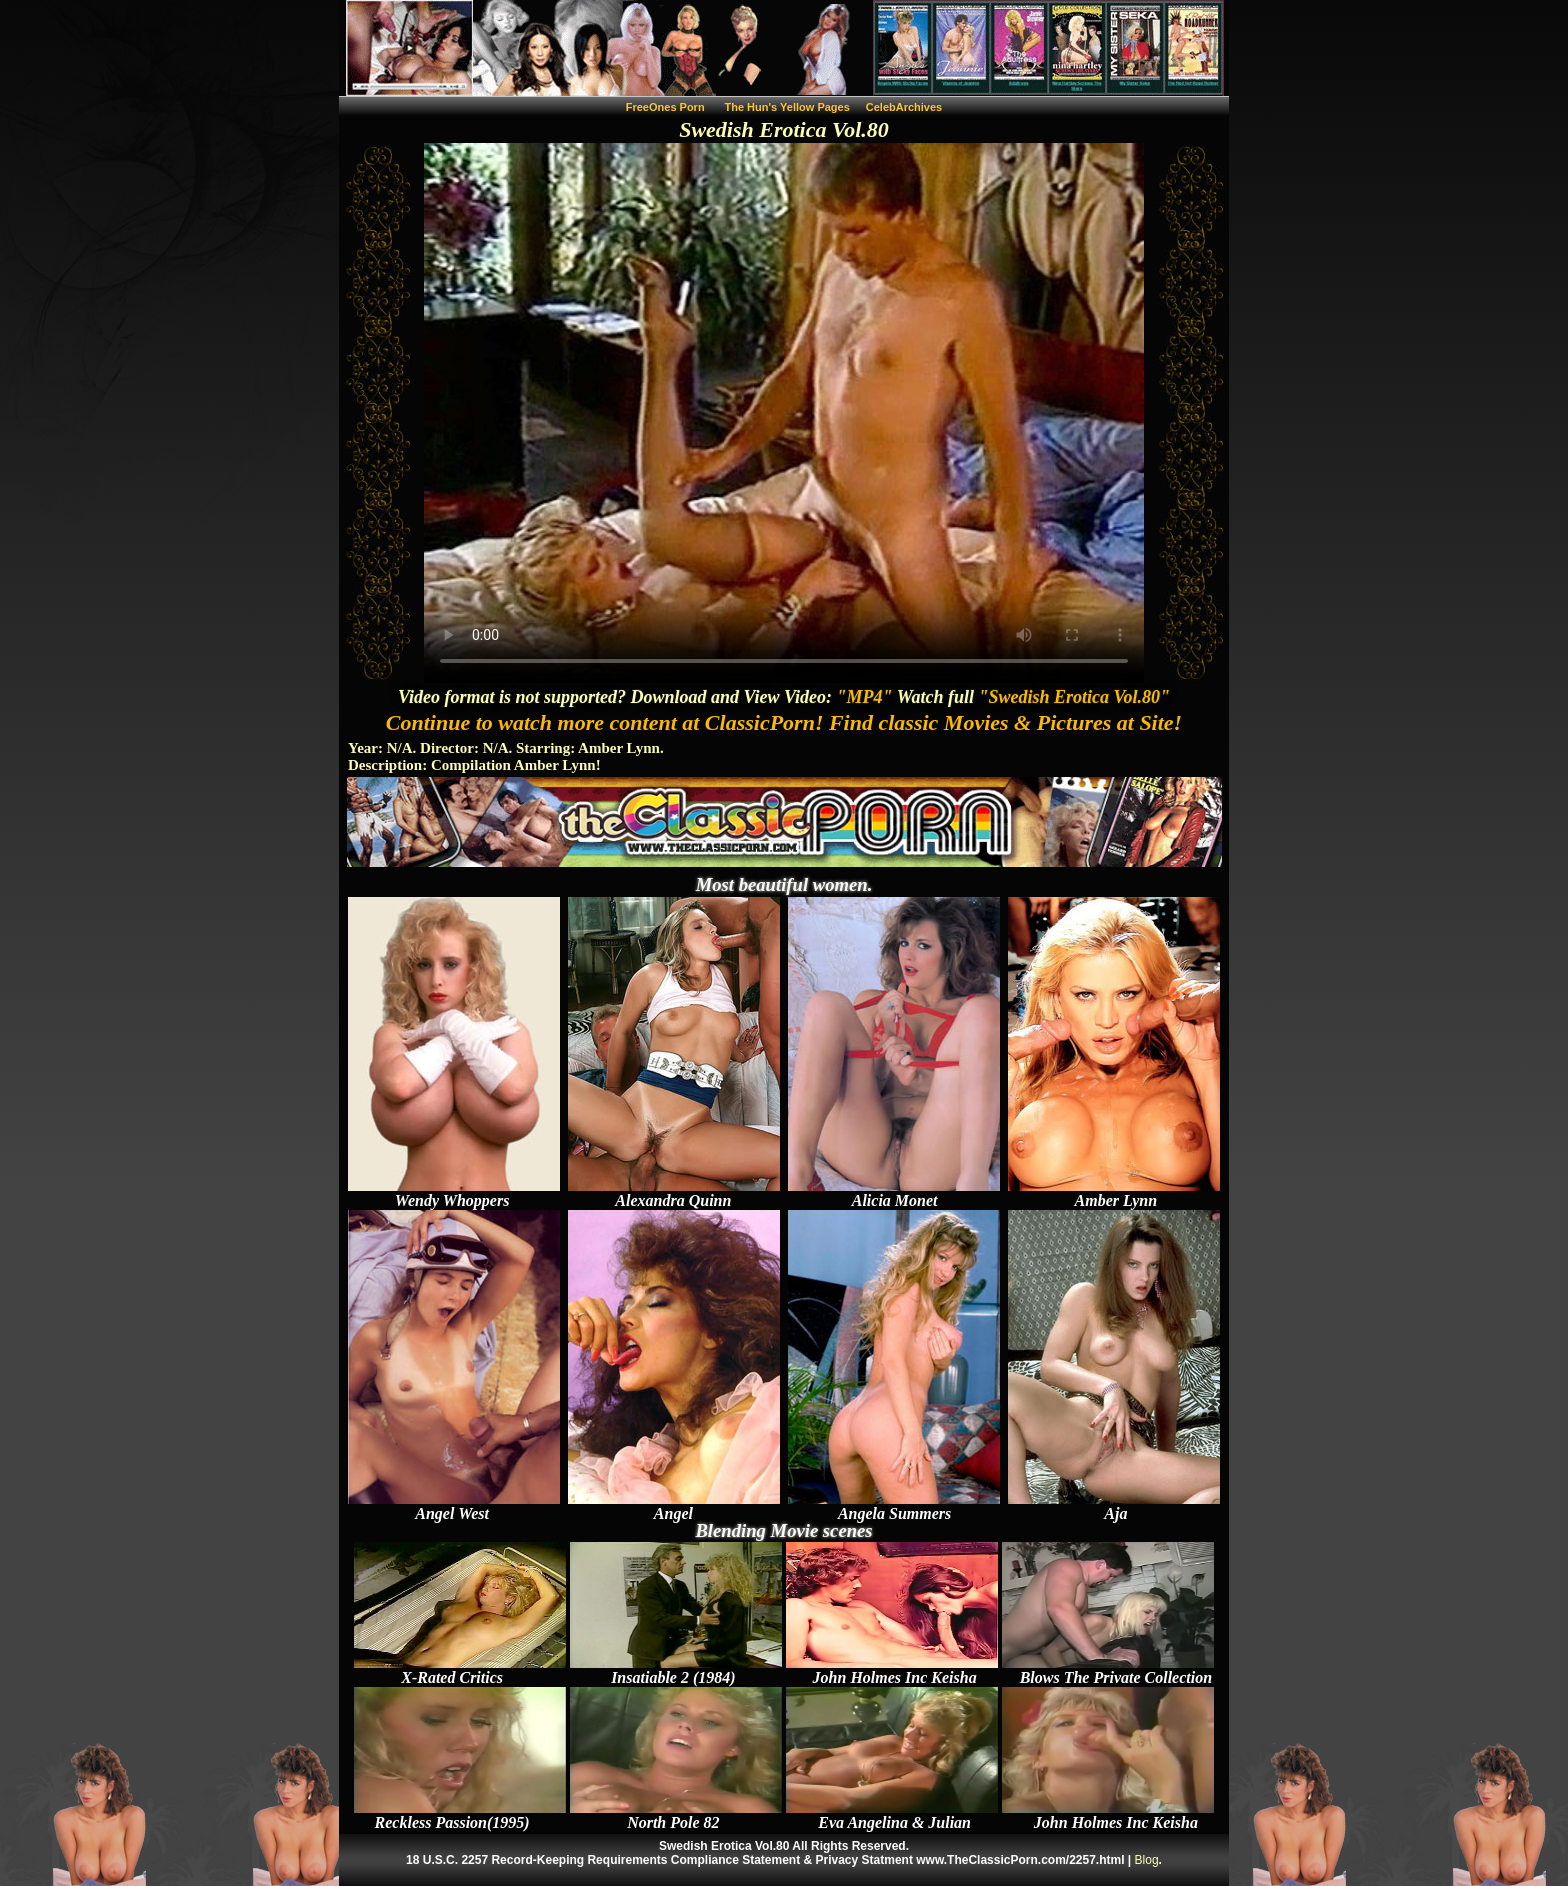 The image size is (1568, 1886). I want to click on Blog, so click(1147, 1860).